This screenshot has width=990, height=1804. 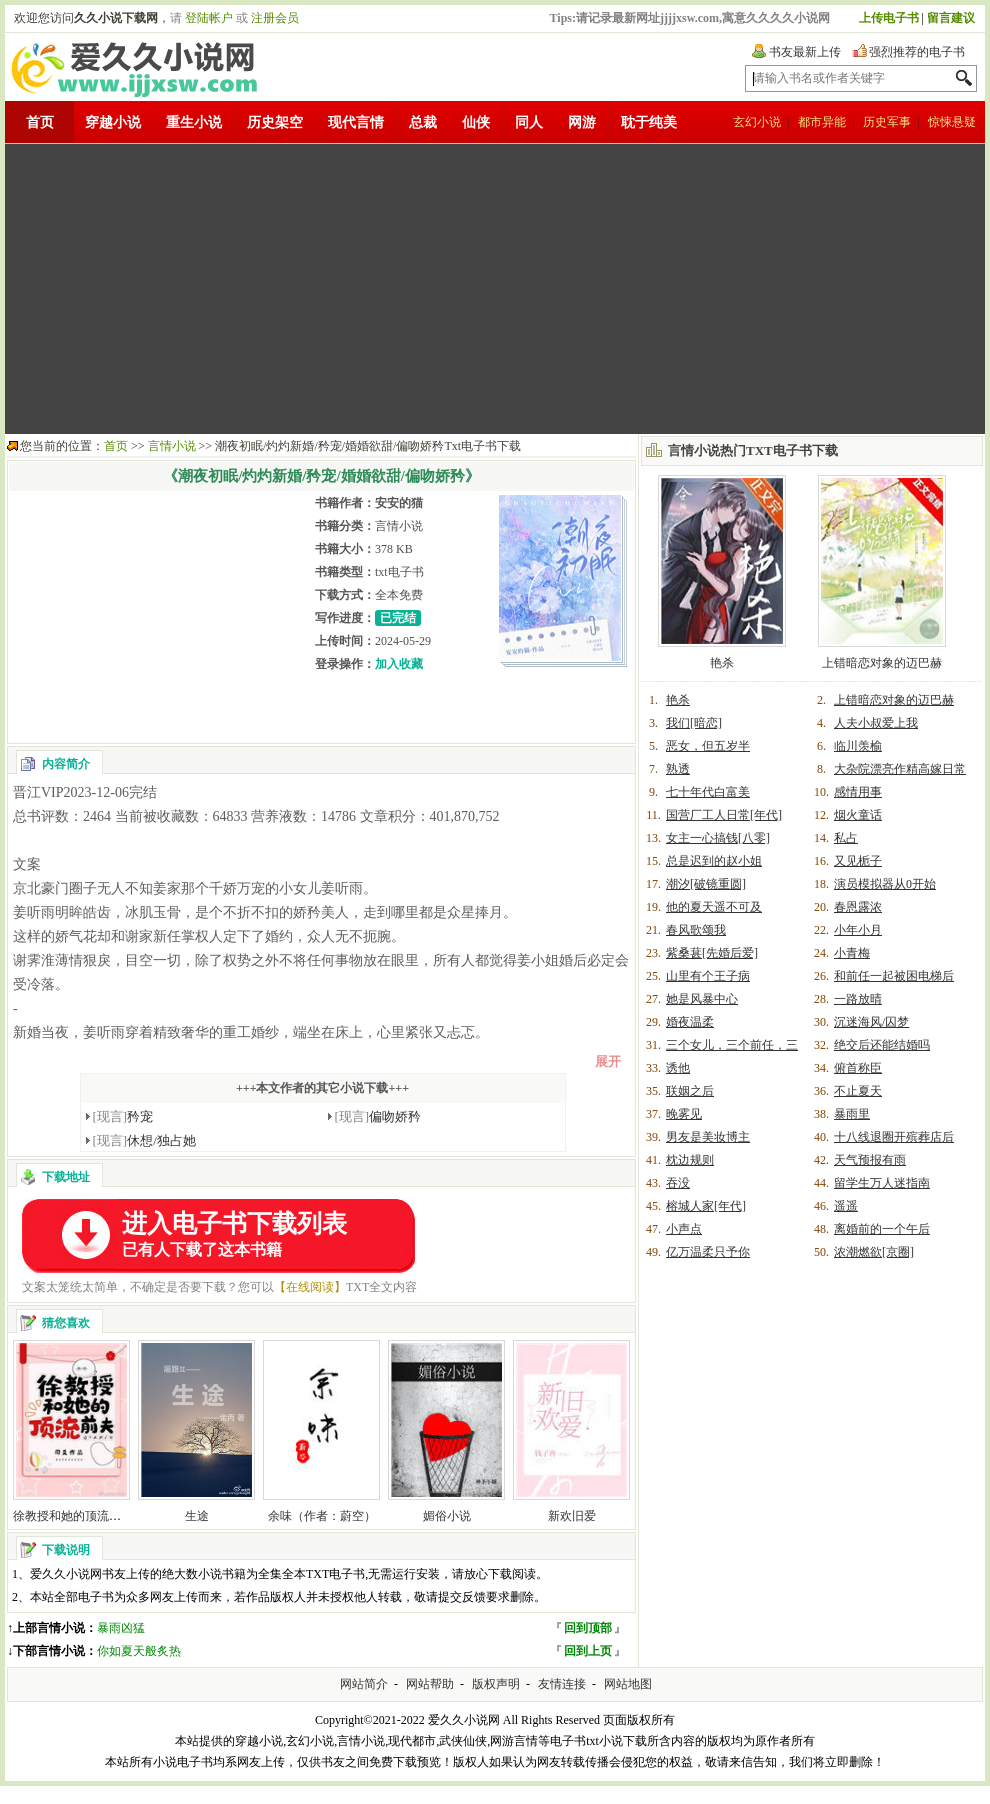 I want to click on 新欢旧爱, so click(x=572, y=1516).